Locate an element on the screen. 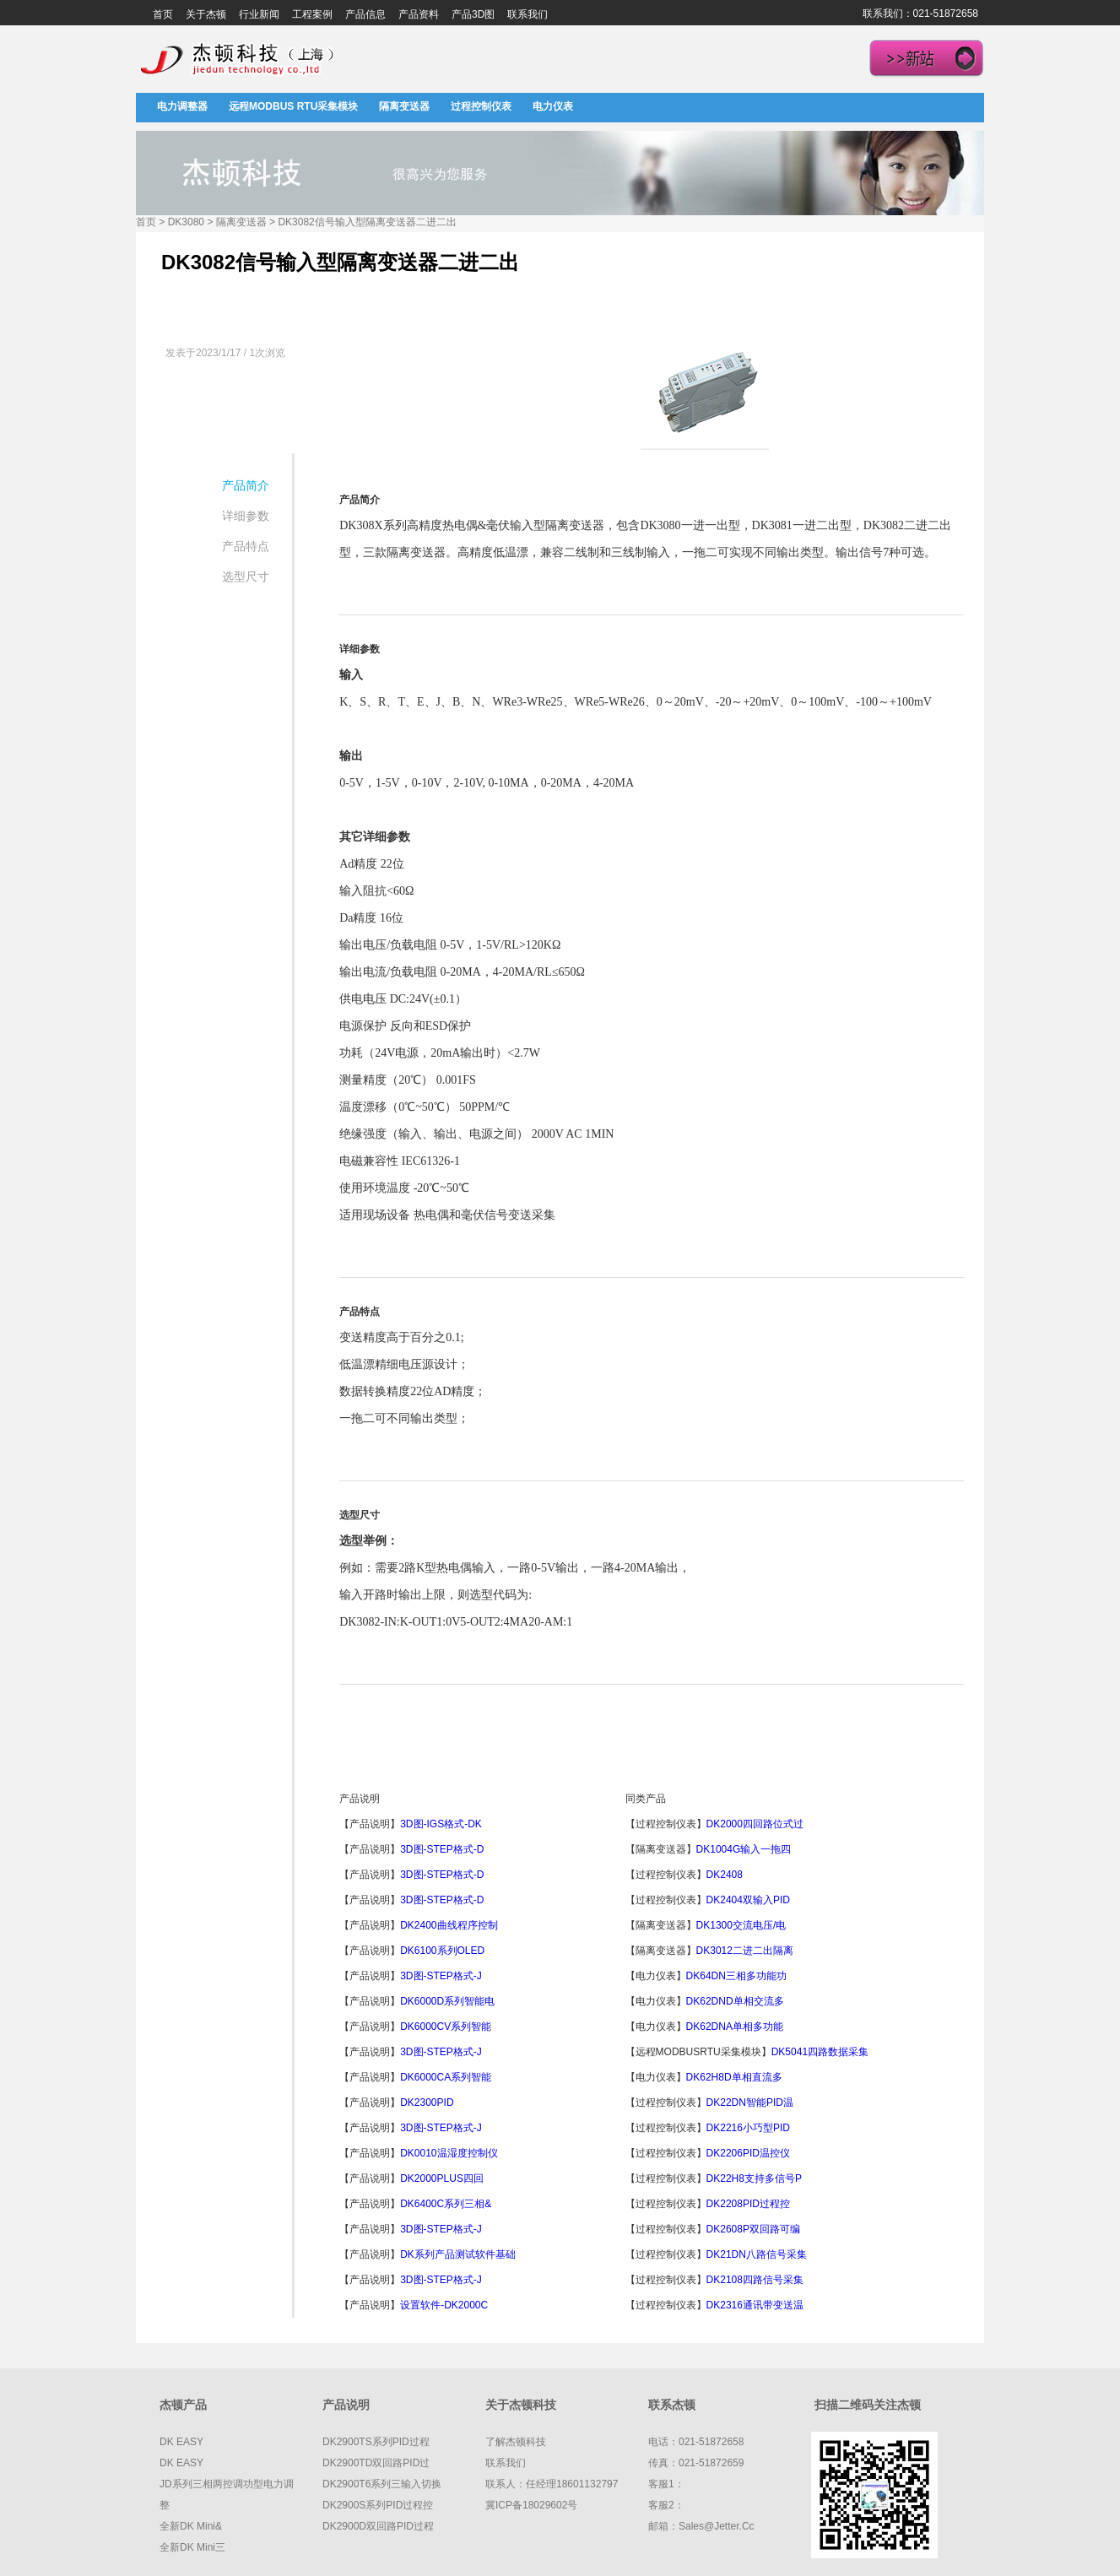  工程案例 is located at coordinates (312, 14).